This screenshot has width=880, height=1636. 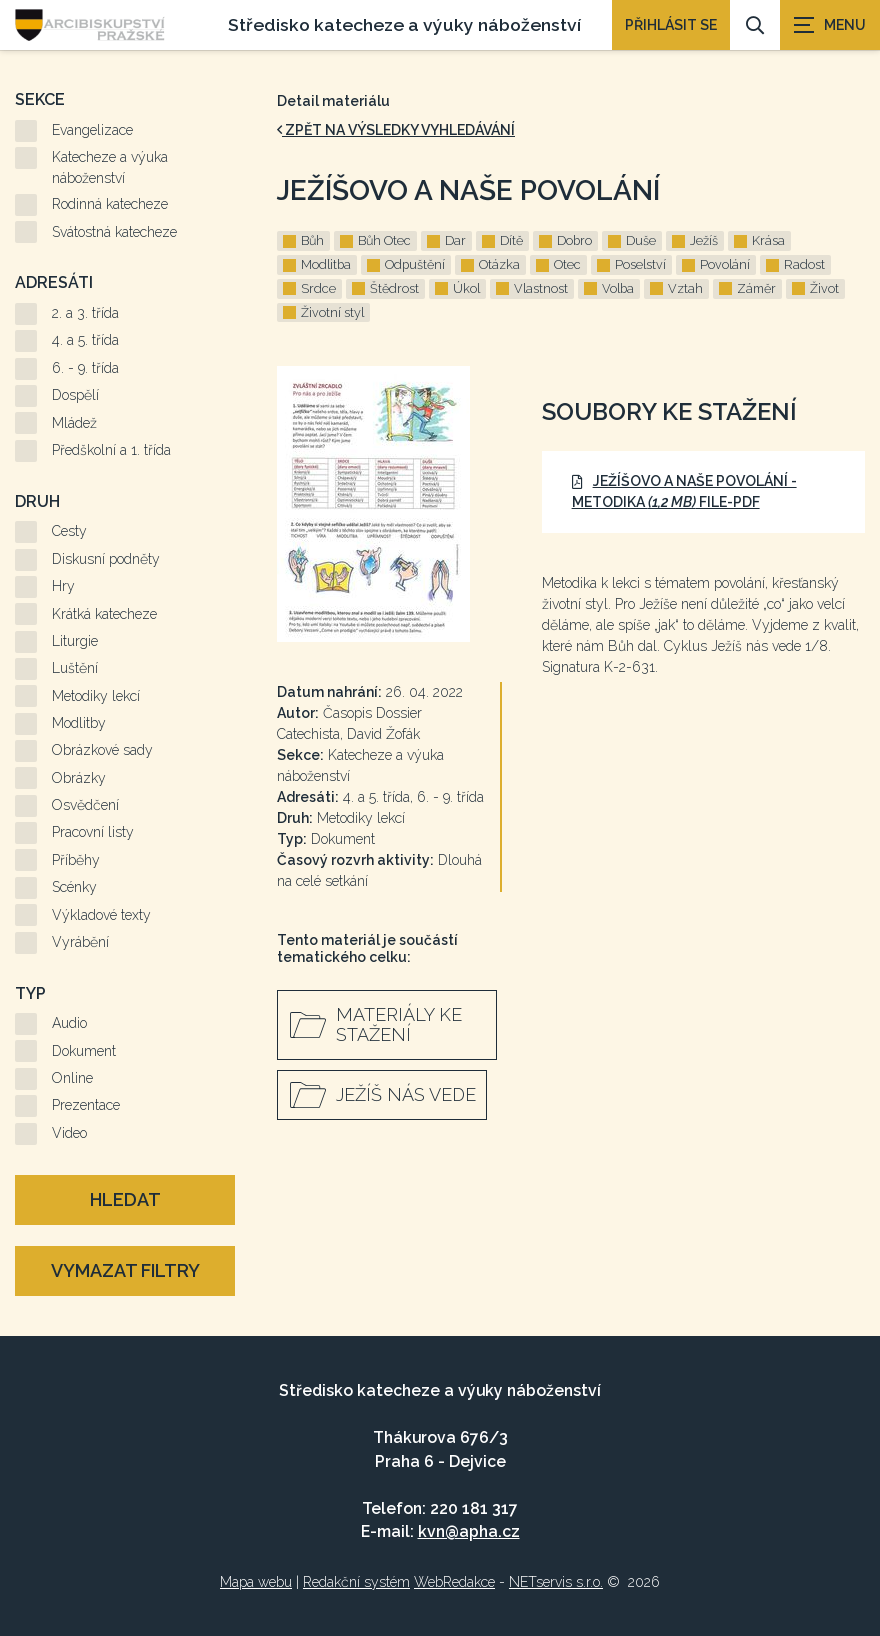 I want to click on WebRedakce, so click(x=454, y=1582).